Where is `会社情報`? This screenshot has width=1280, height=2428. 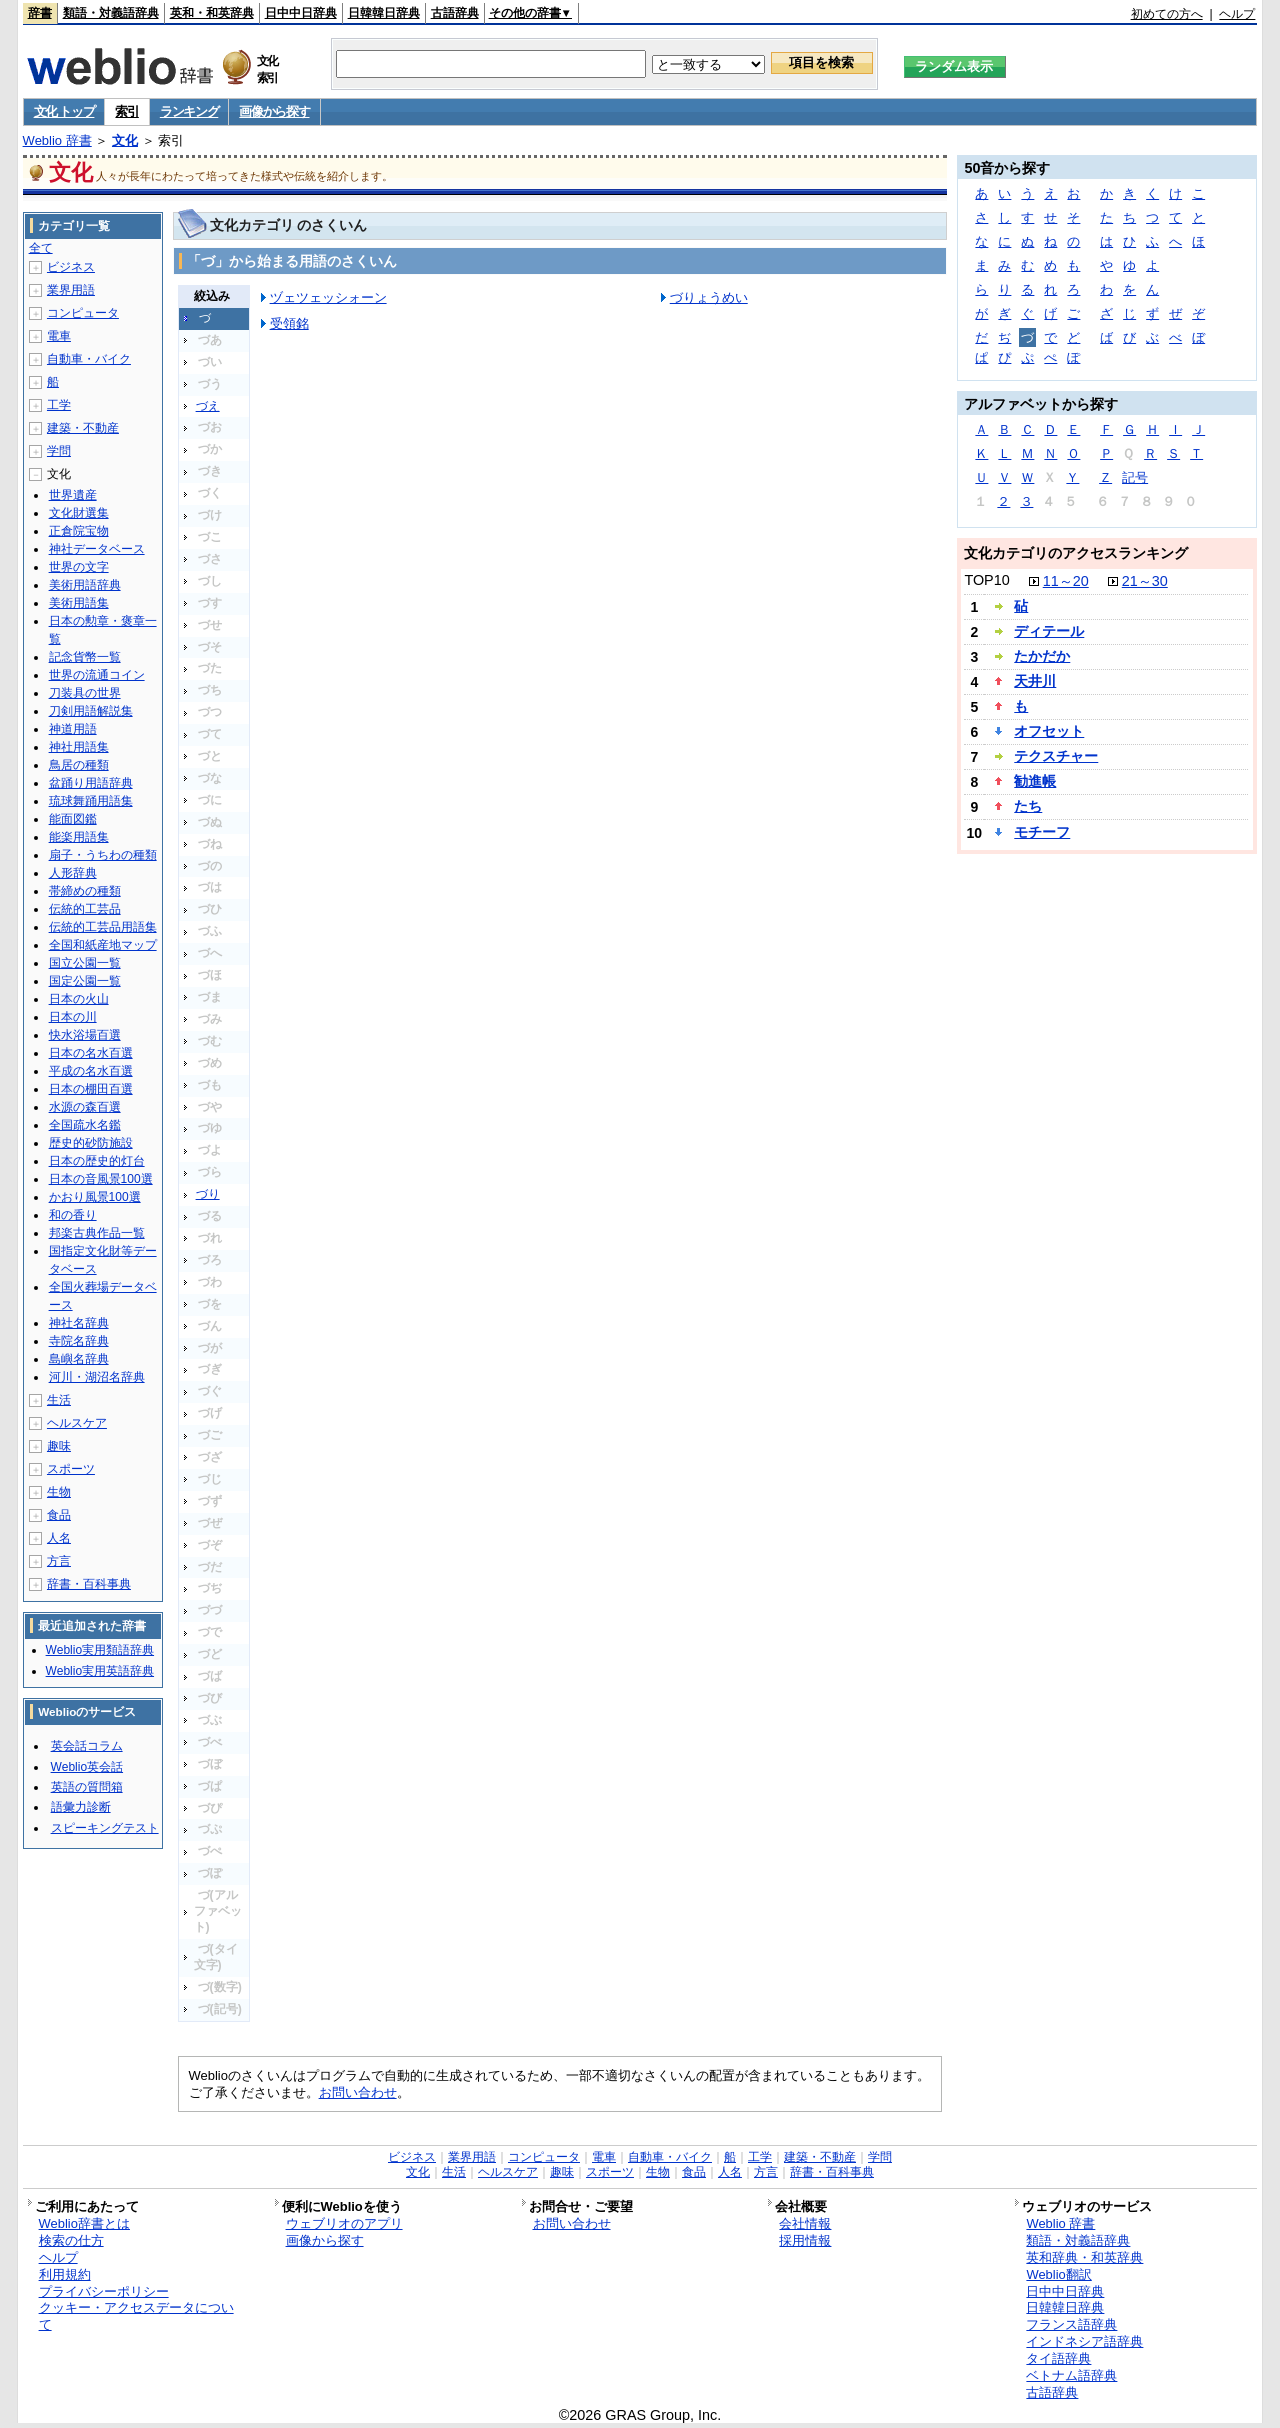
会社情報 is located at coordinates (805, 2223).